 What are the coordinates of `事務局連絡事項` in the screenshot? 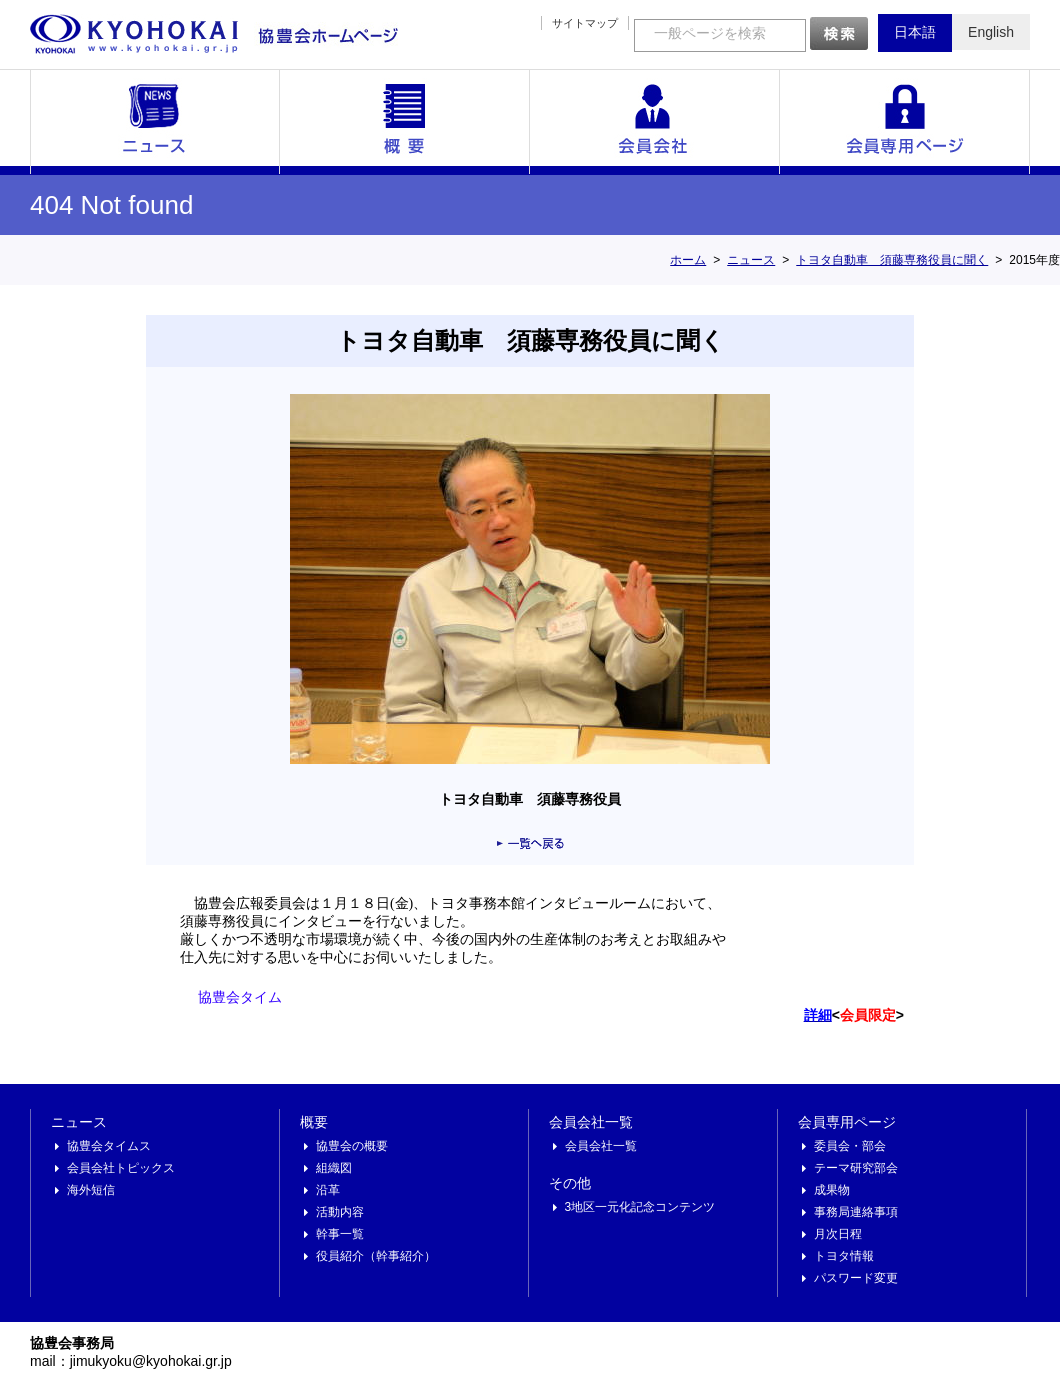 It's located at (856, 1212).